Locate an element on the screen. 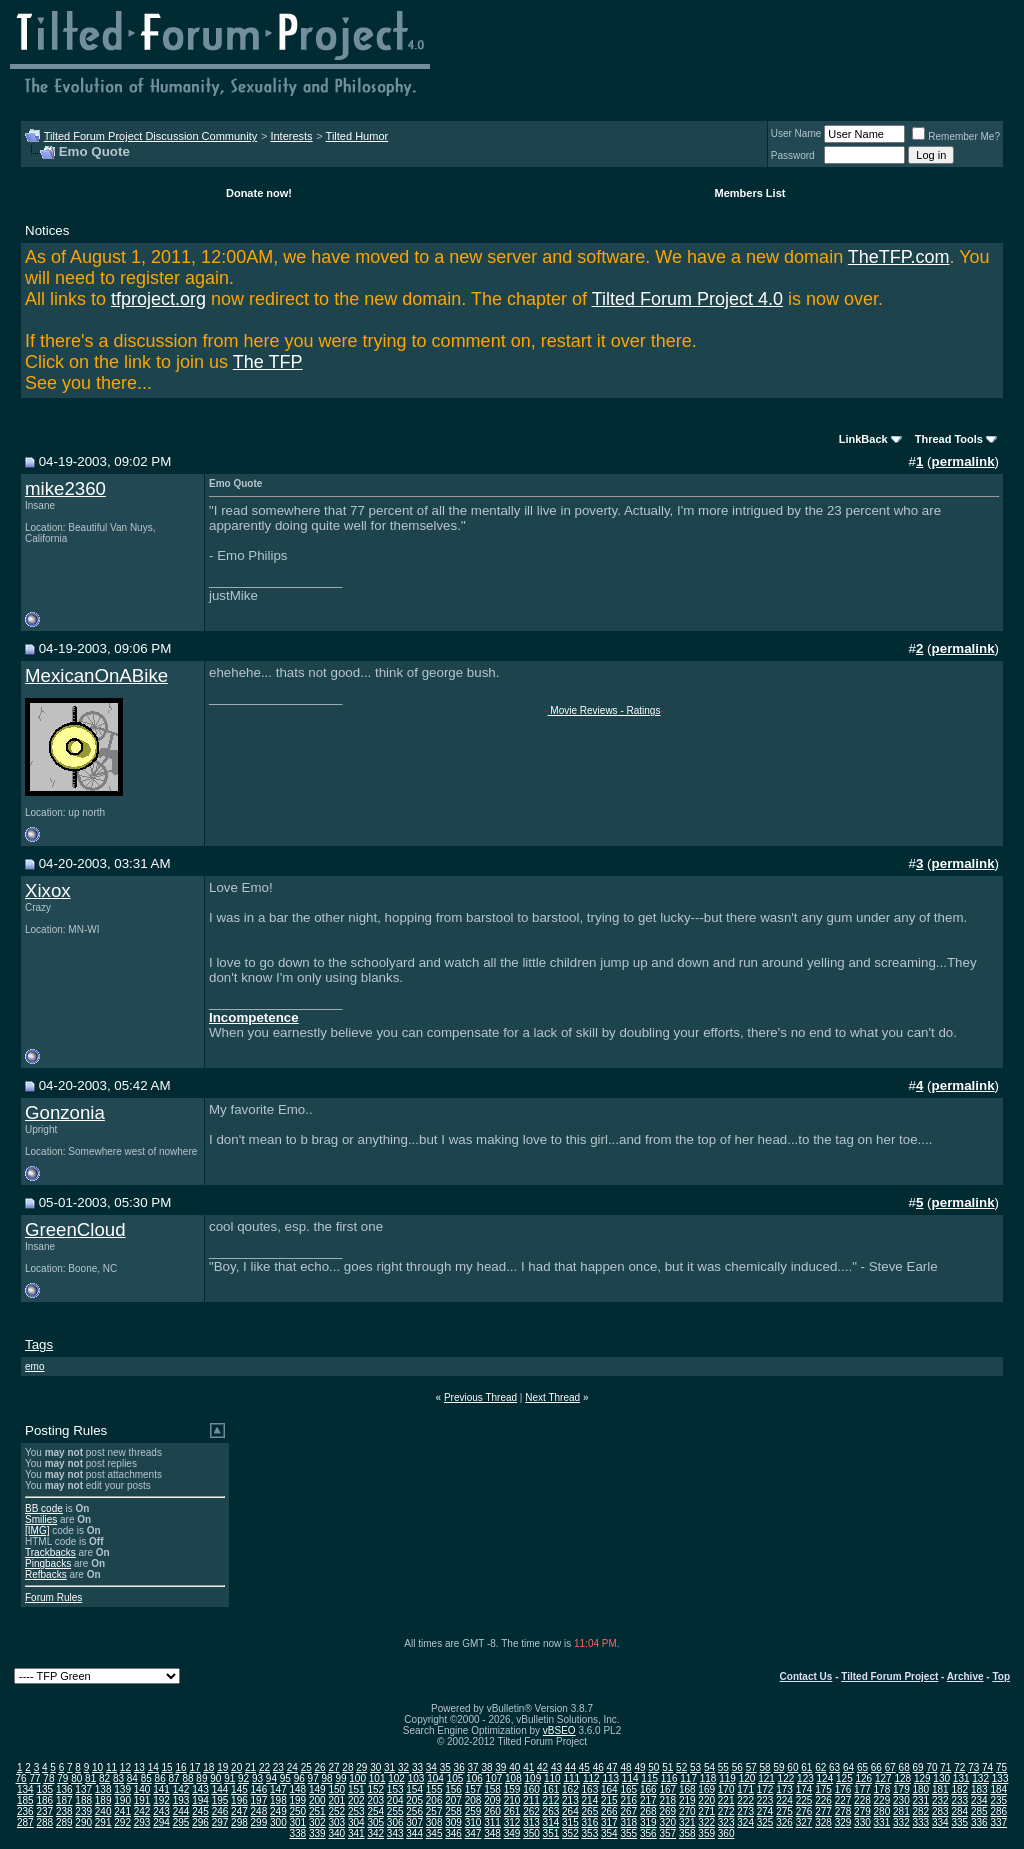 This screenshot has width=1024, height=1849. 349 is located at coordinates (512, 1833).